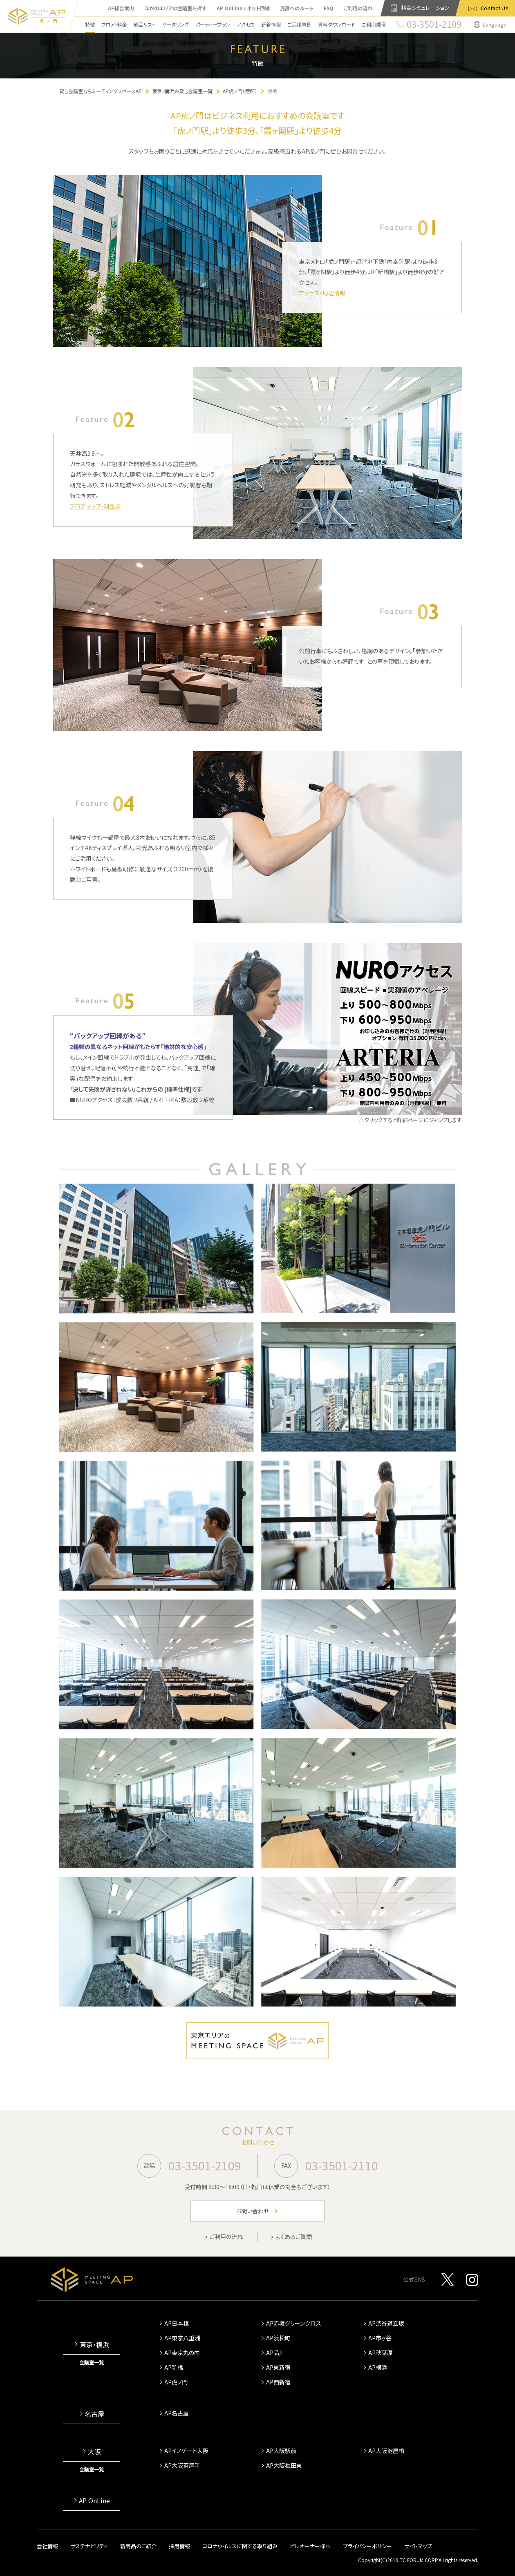 The image size is (515, 2576). Describe the element at coordinates (95, 506) in the screenshot. I see `フロアマップ・料金表` at that location.